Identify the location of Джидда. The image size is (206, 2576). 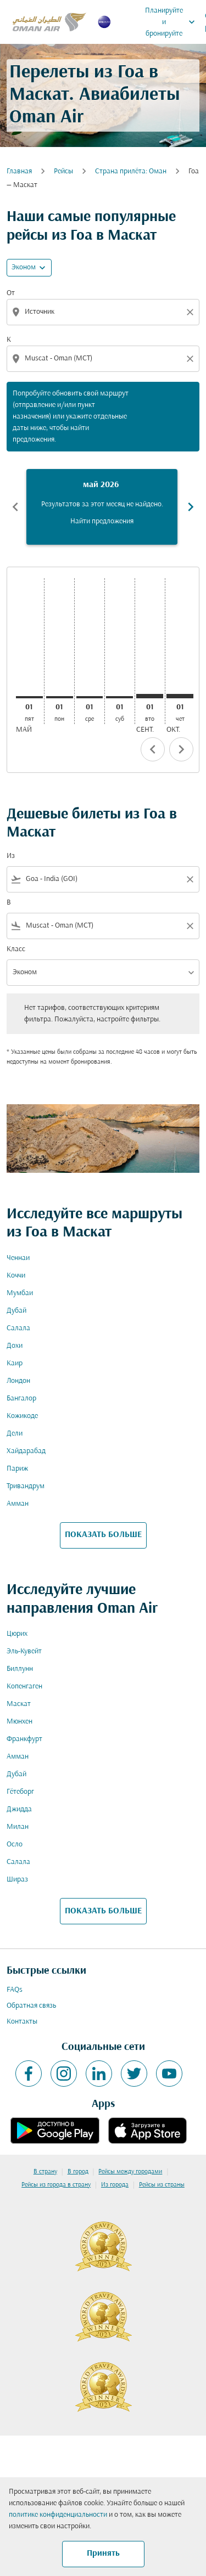
(19, 1809).